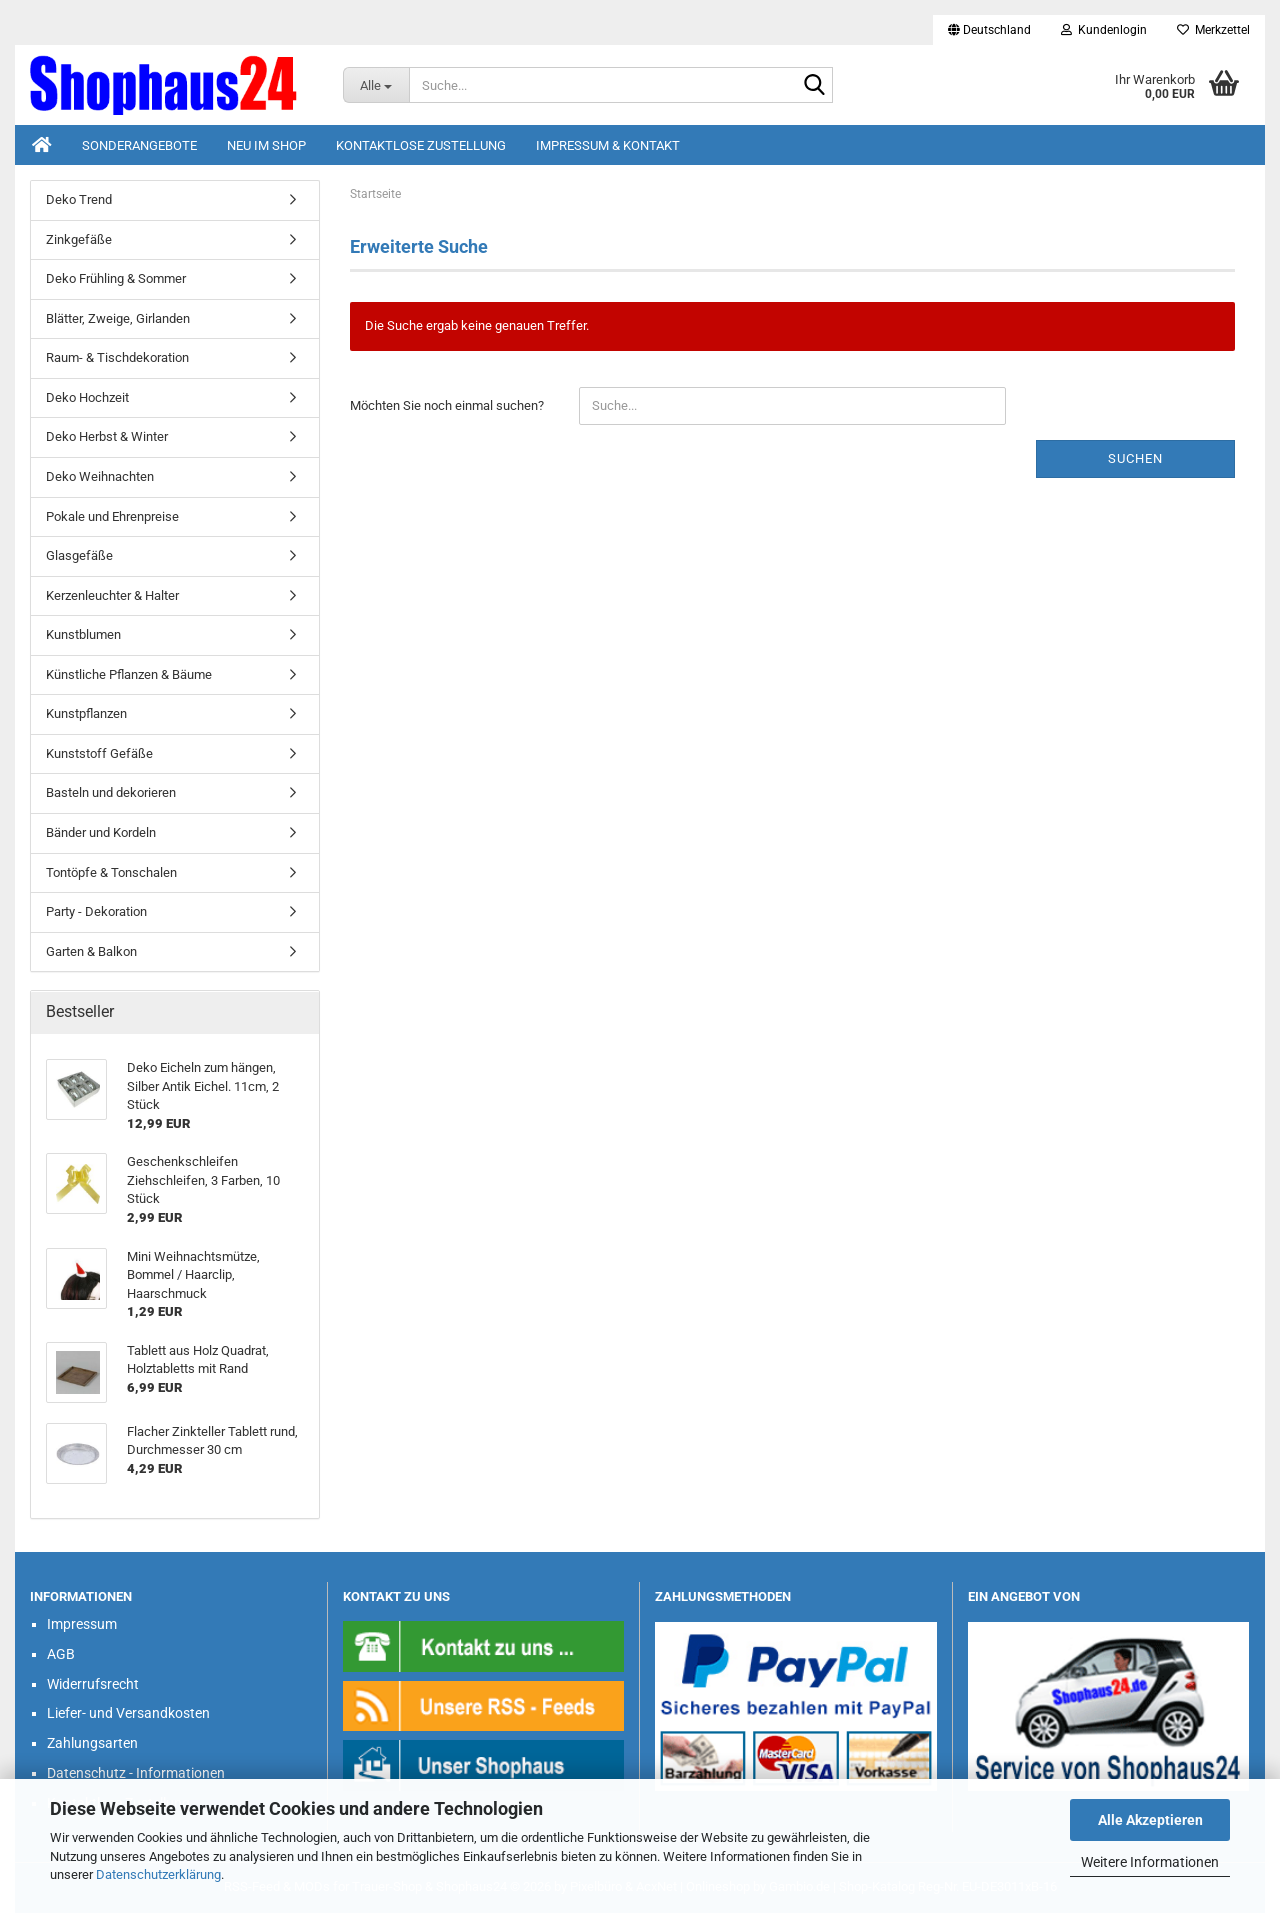  Describe the element at coordinates (83, 634) in the screenshot. I see `Kunstblumen` at that location.